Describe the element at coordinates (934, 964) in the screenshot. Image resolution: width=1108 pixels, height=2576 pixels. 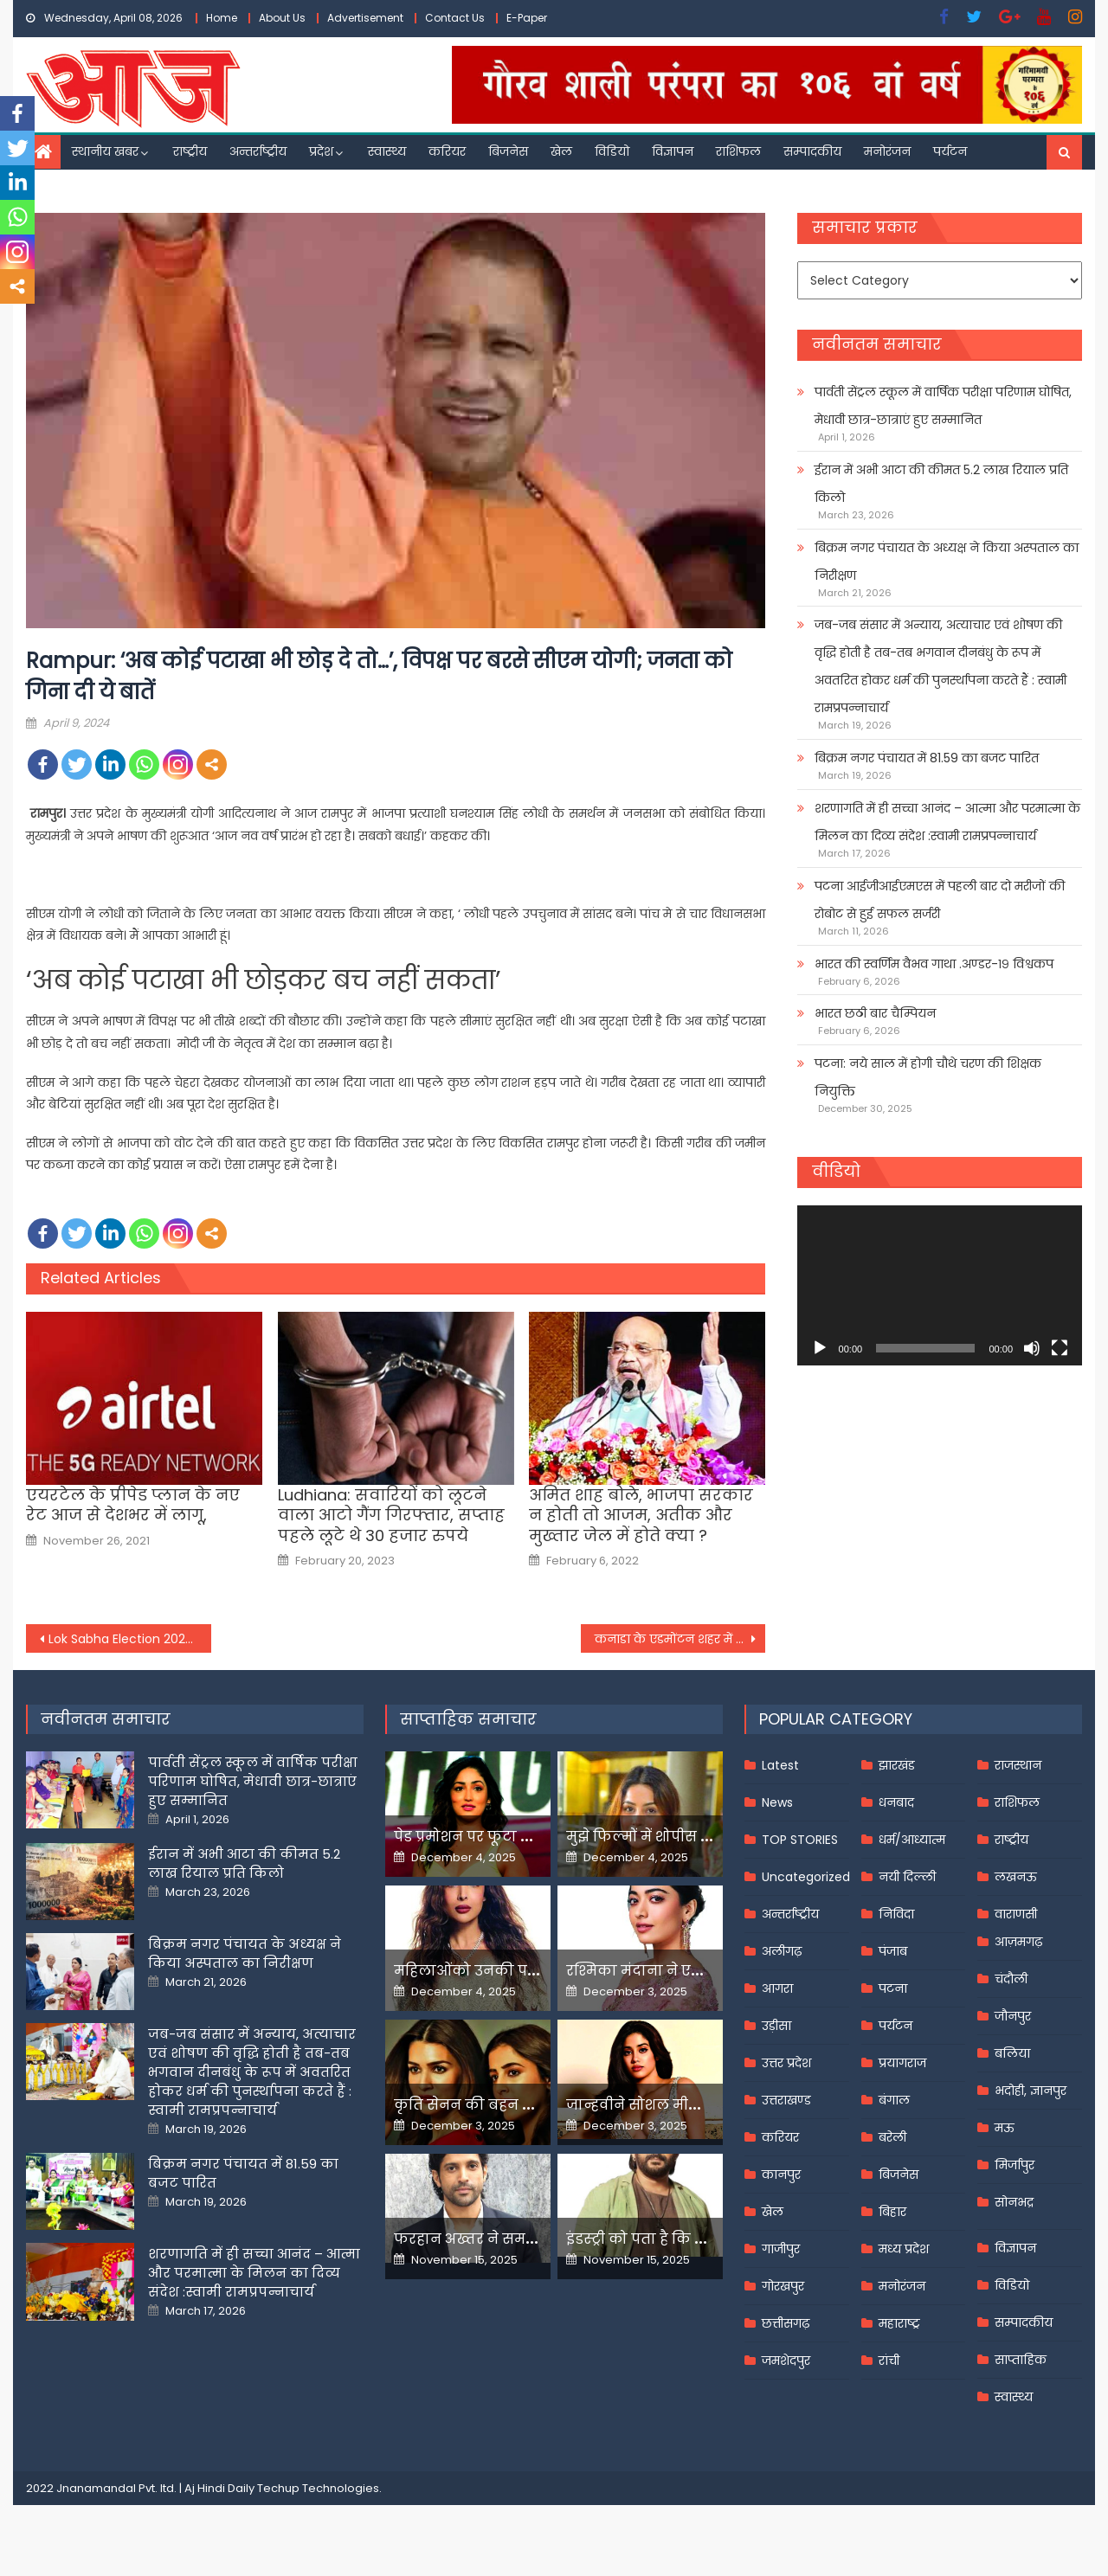
I see `भारत की स्वर्णिम वैभव गाथा .अण्डर-१९ विश्वकप` at that location.